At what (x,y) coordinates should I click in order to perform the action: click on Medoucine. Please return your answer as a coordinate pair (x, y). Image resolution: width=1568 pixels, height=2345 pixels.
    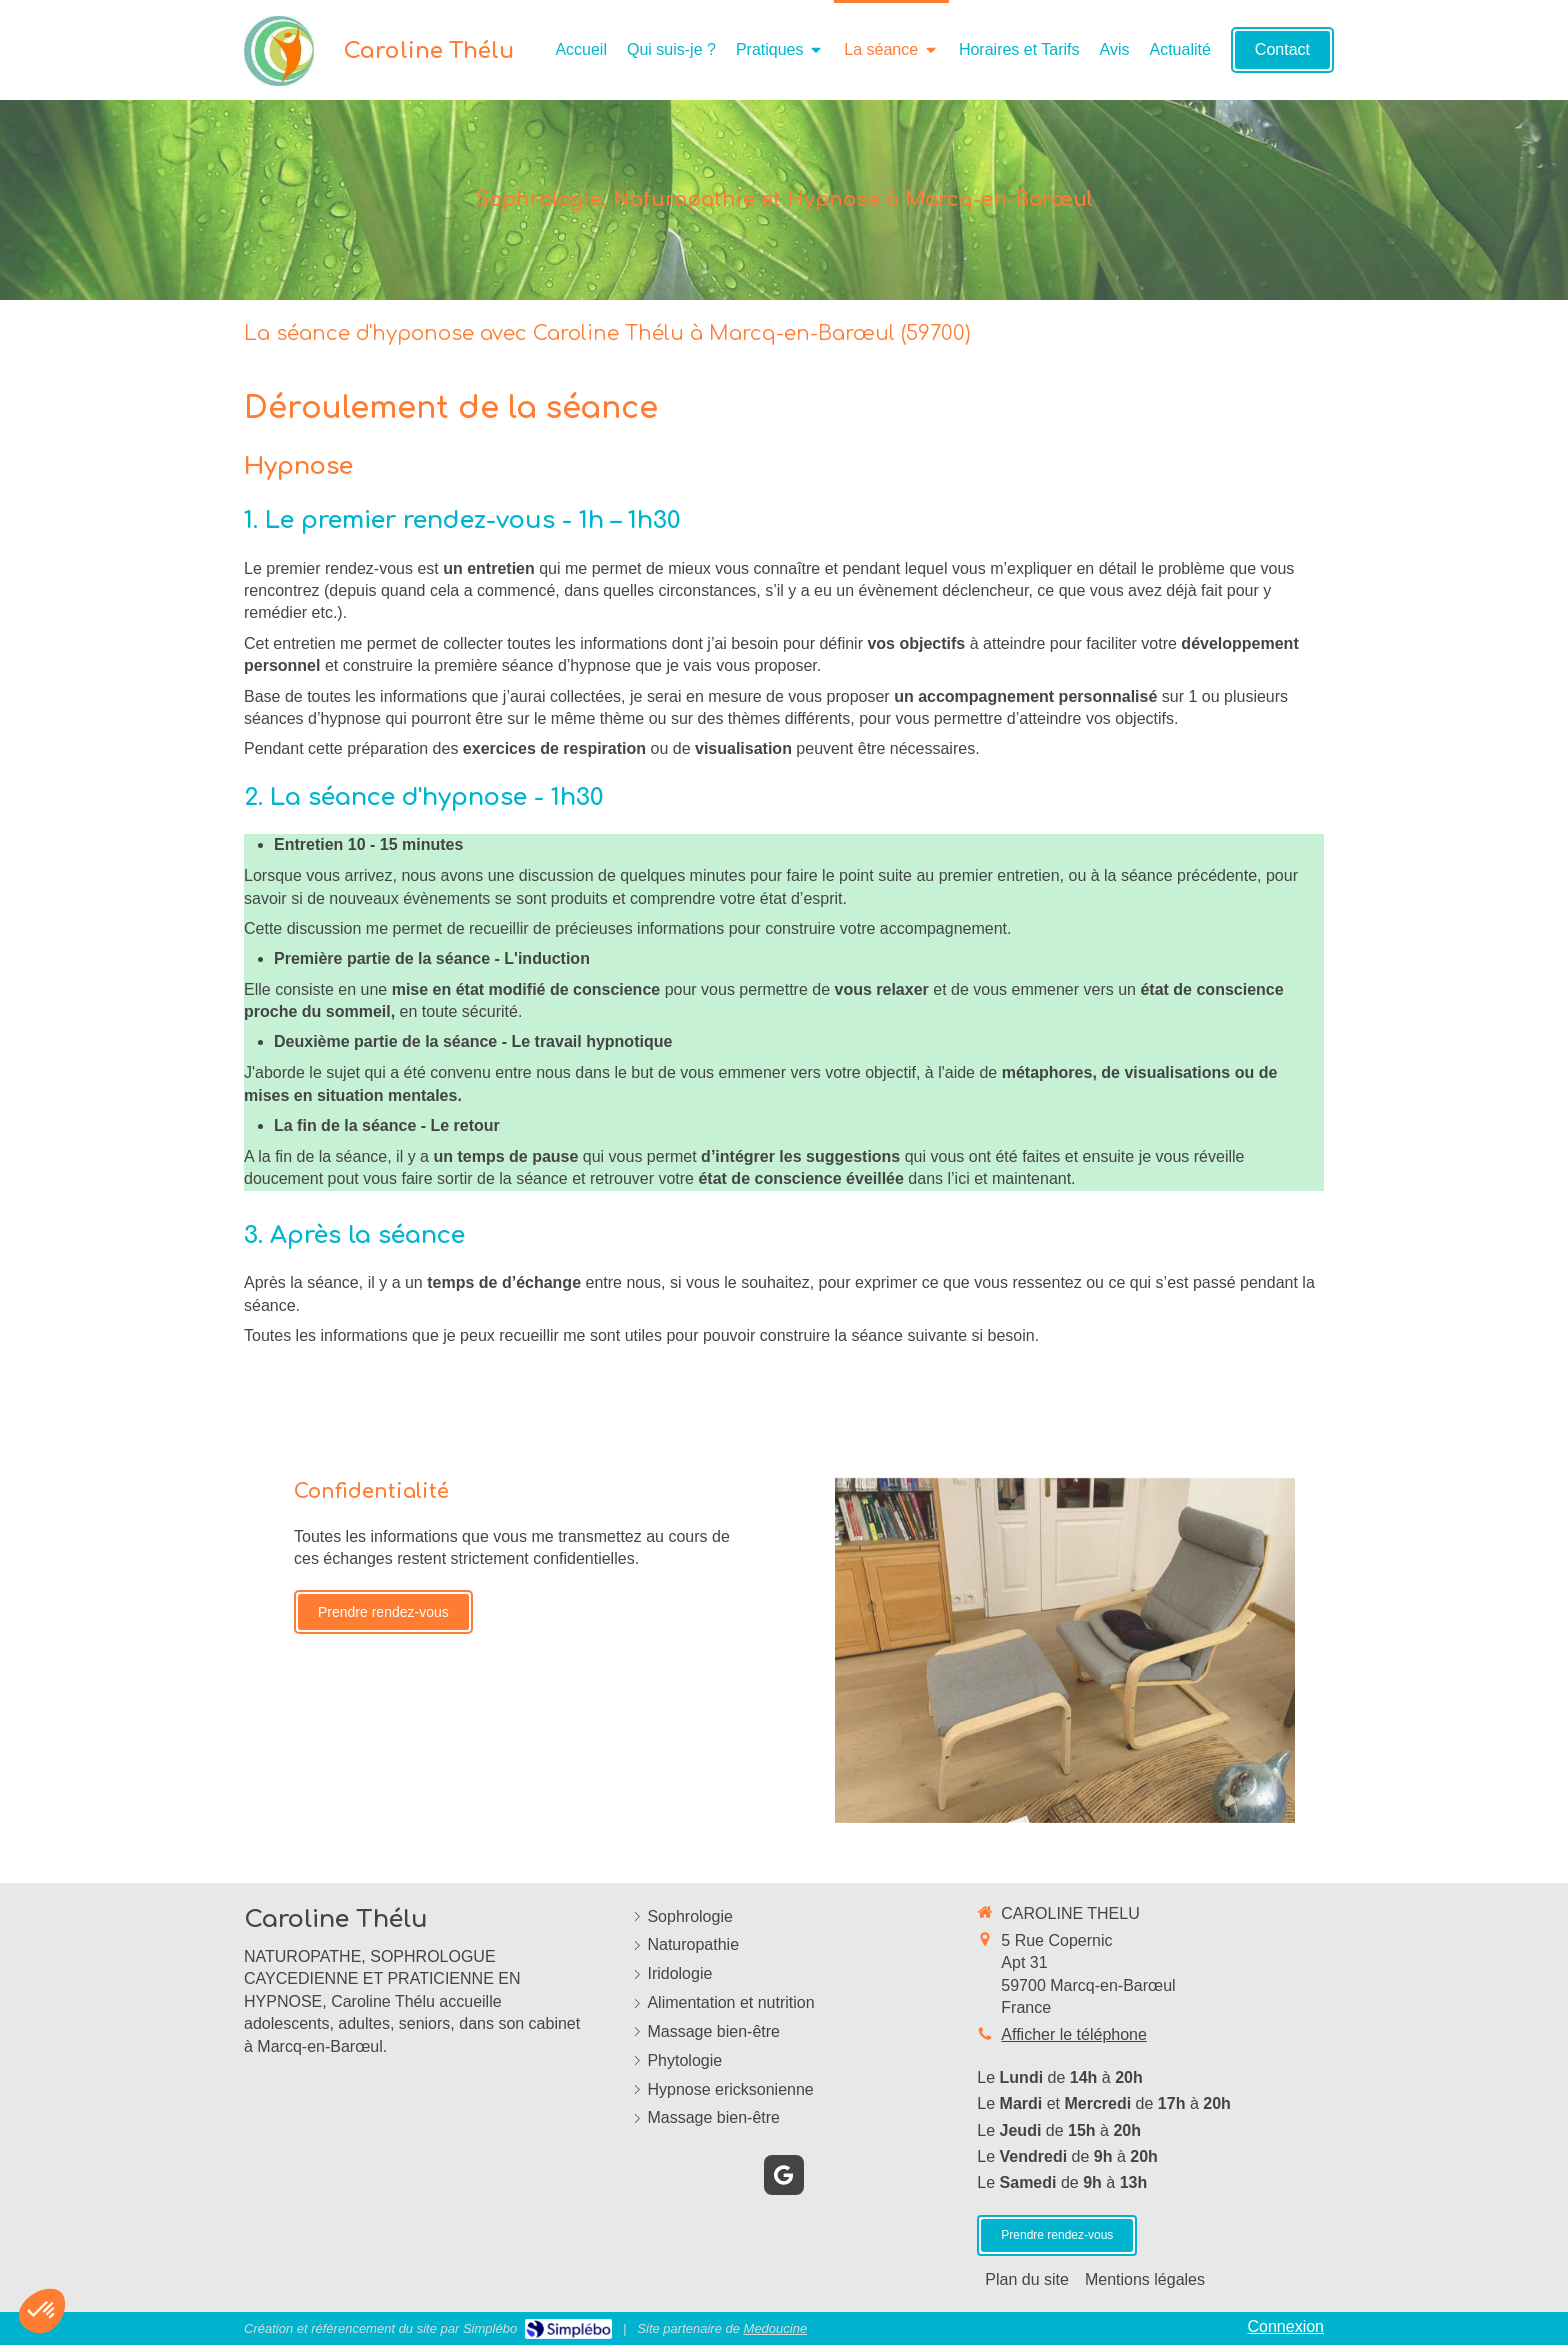
    Looking at the image, I should click on (776, 2328).